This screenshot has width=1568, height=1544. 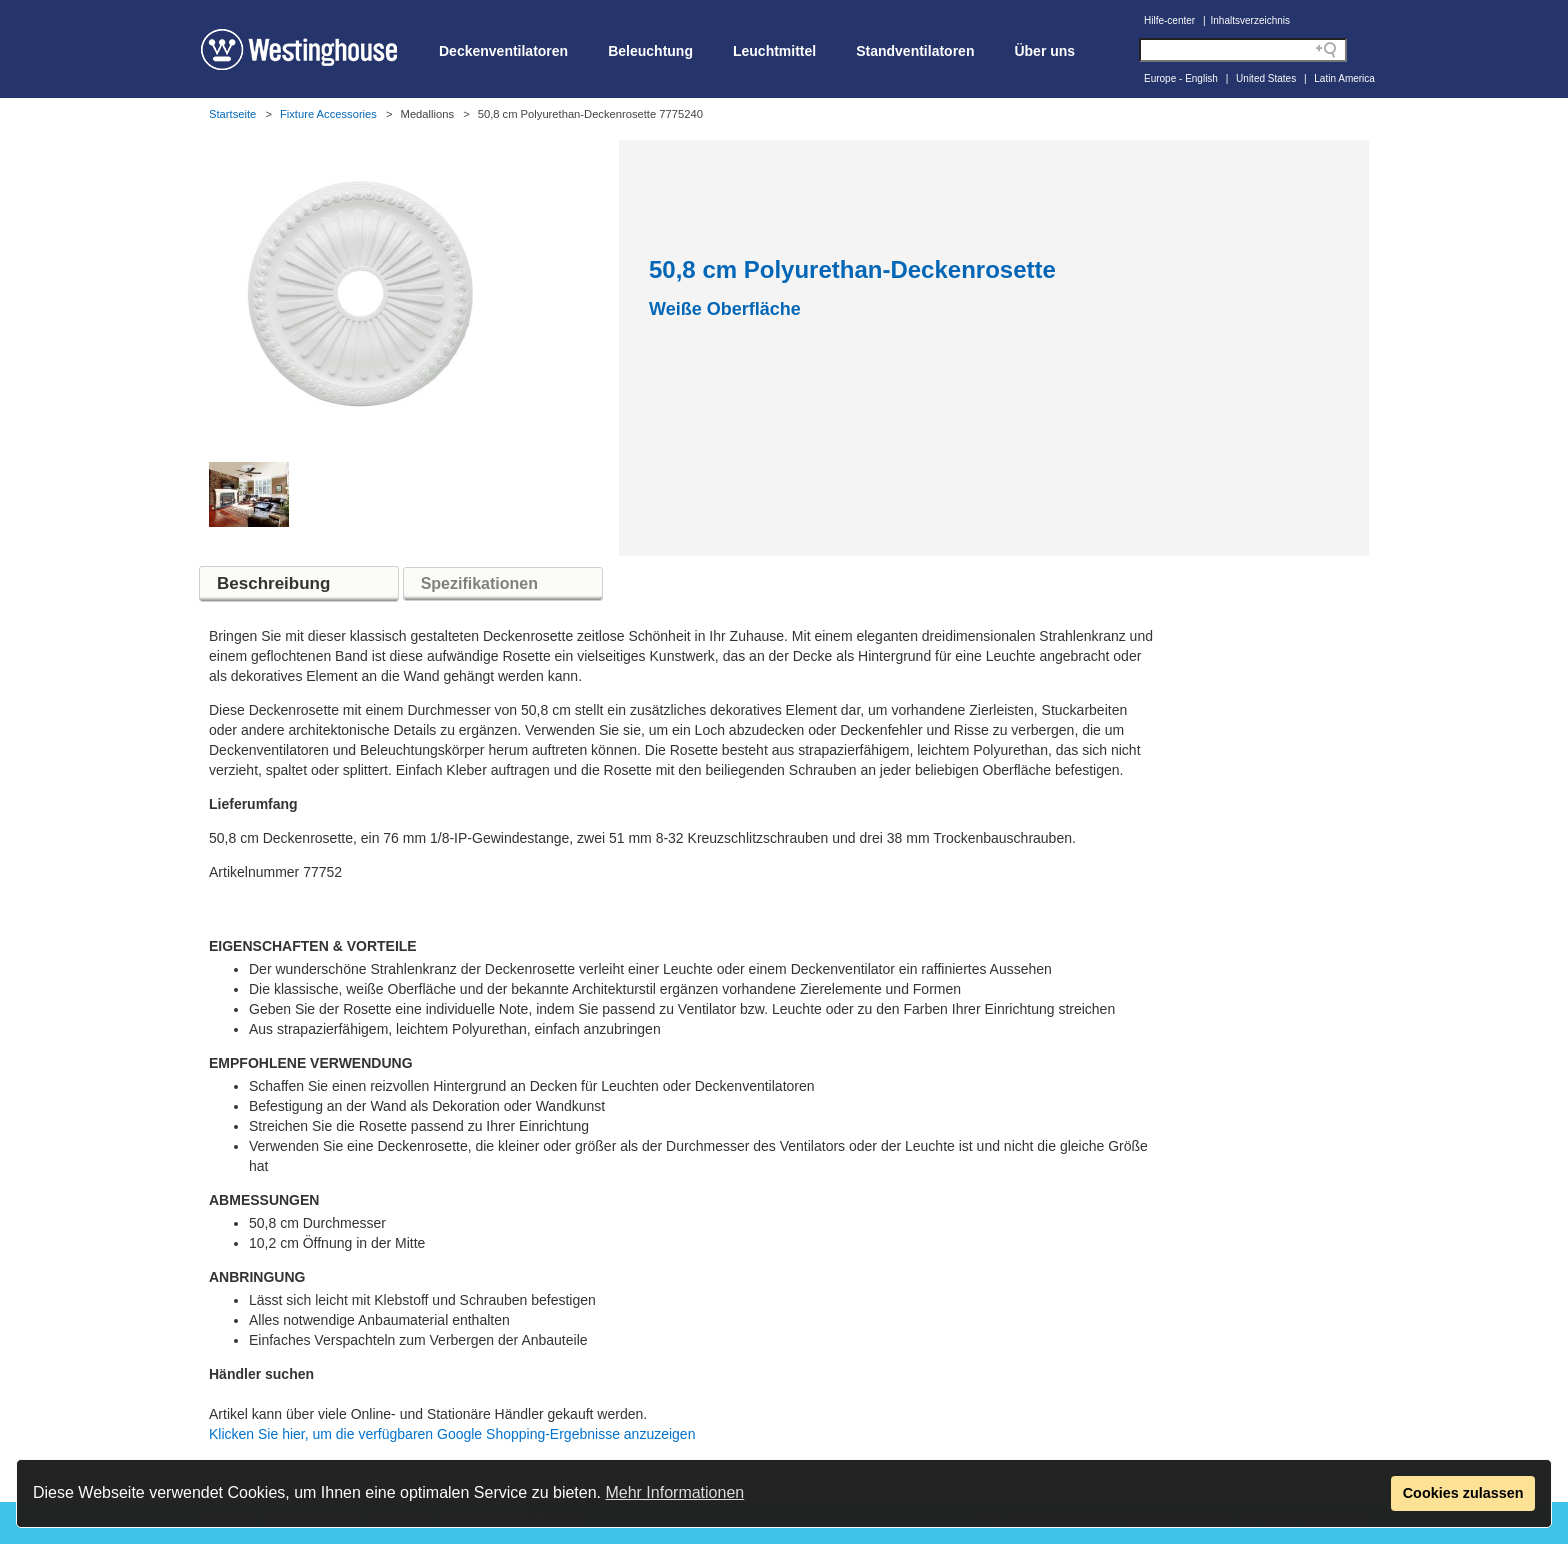 I want to click on Leuchtmittel, so click(x=774, y=51).